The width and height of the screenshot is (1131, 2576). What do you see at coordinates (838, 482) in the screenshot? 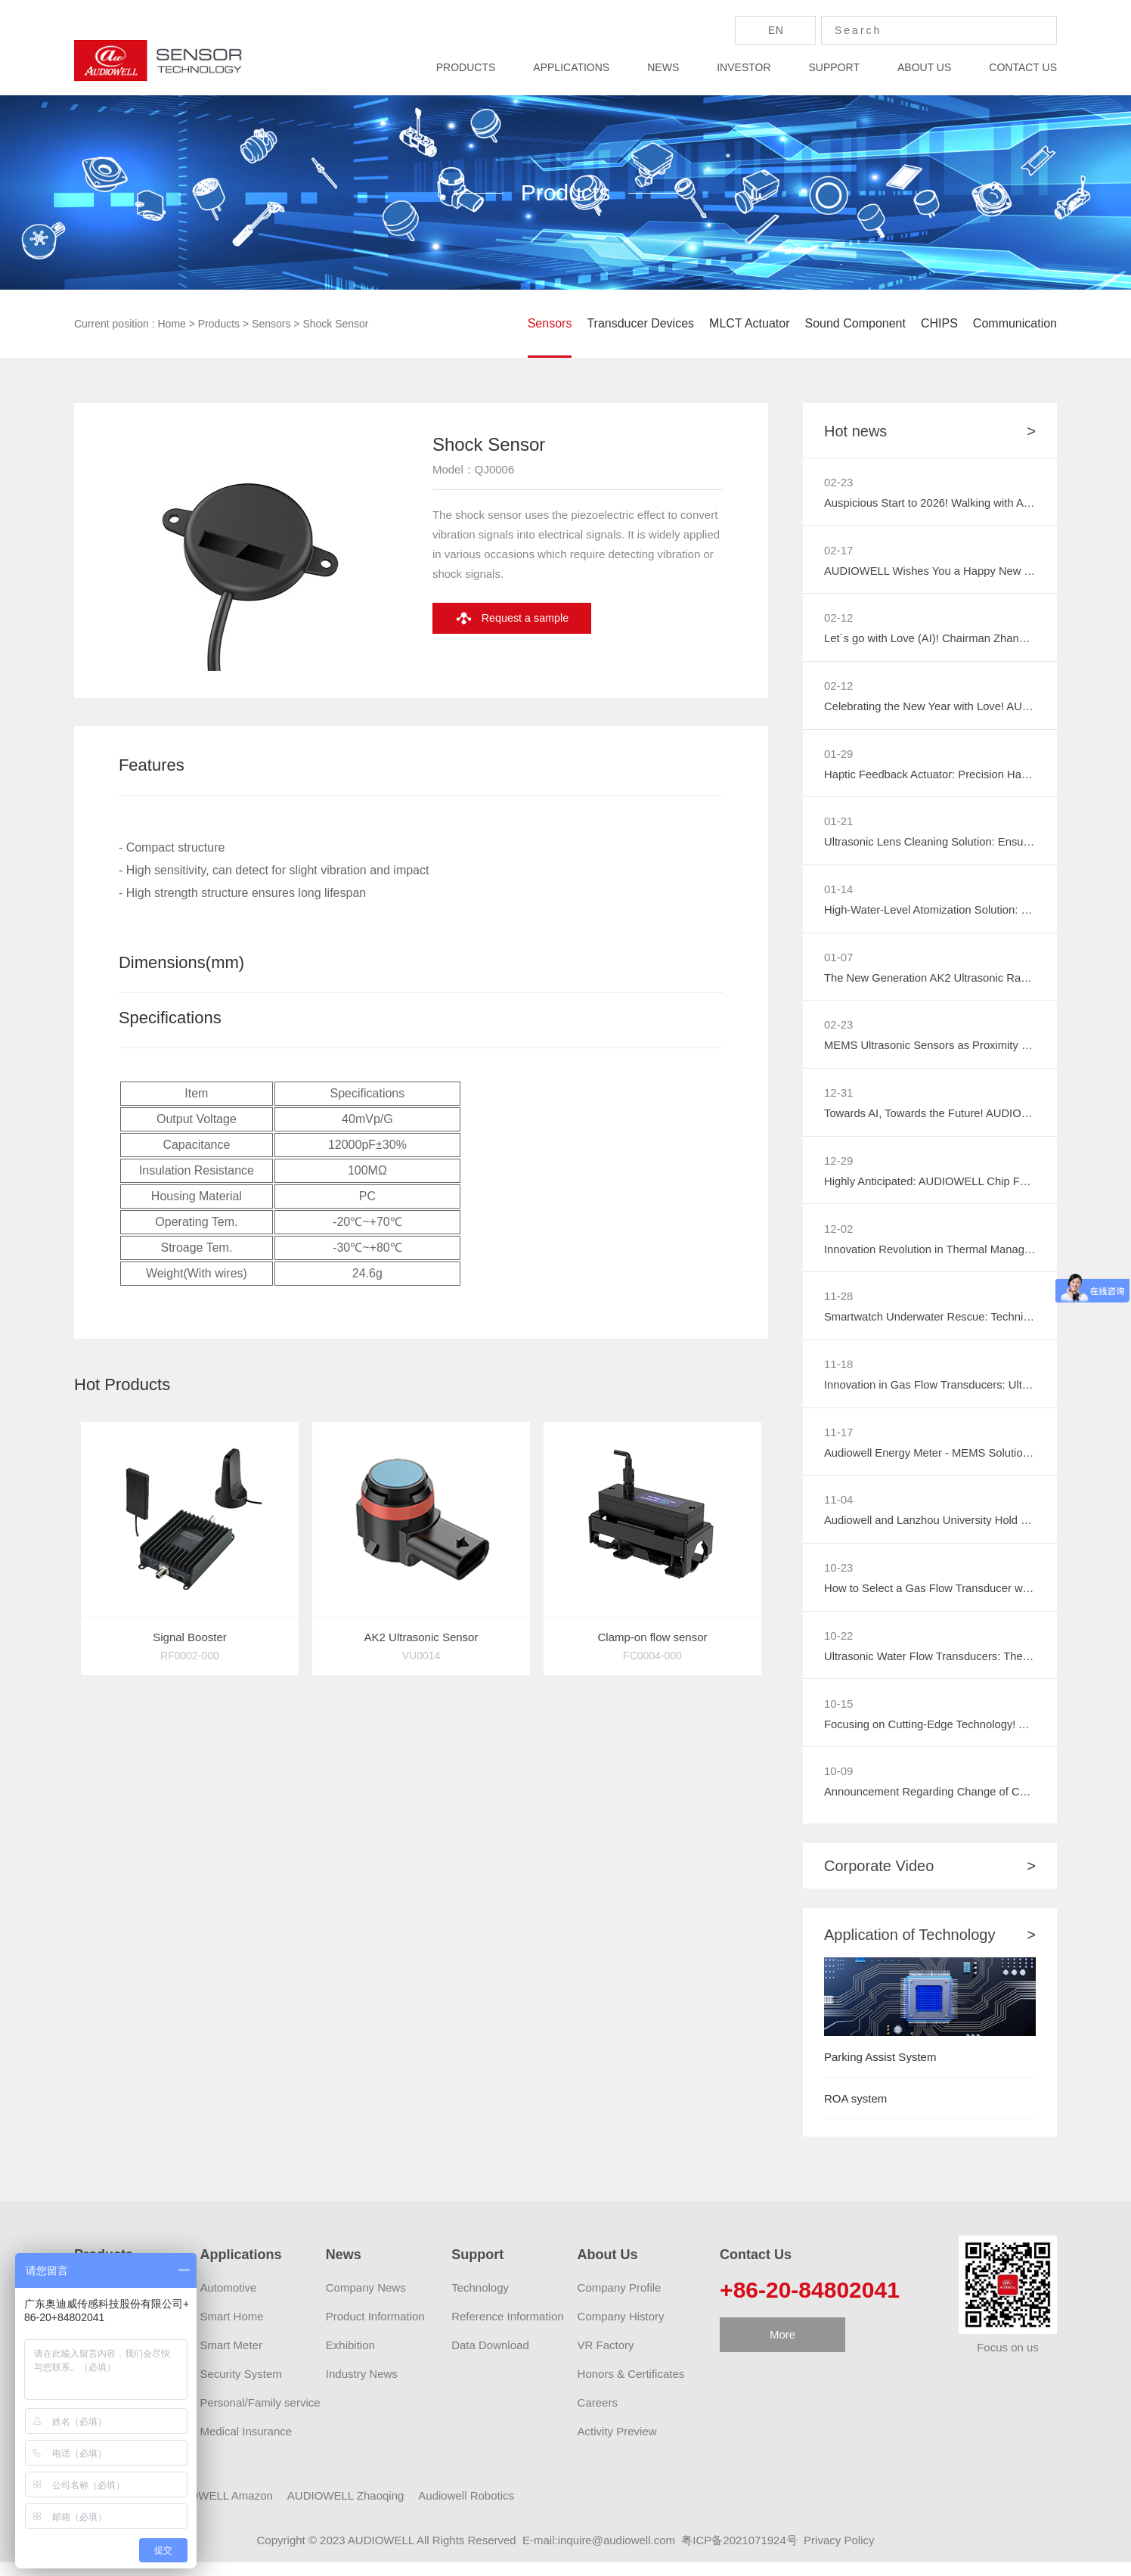
I see `02-23` at bounding box center [838, 482].